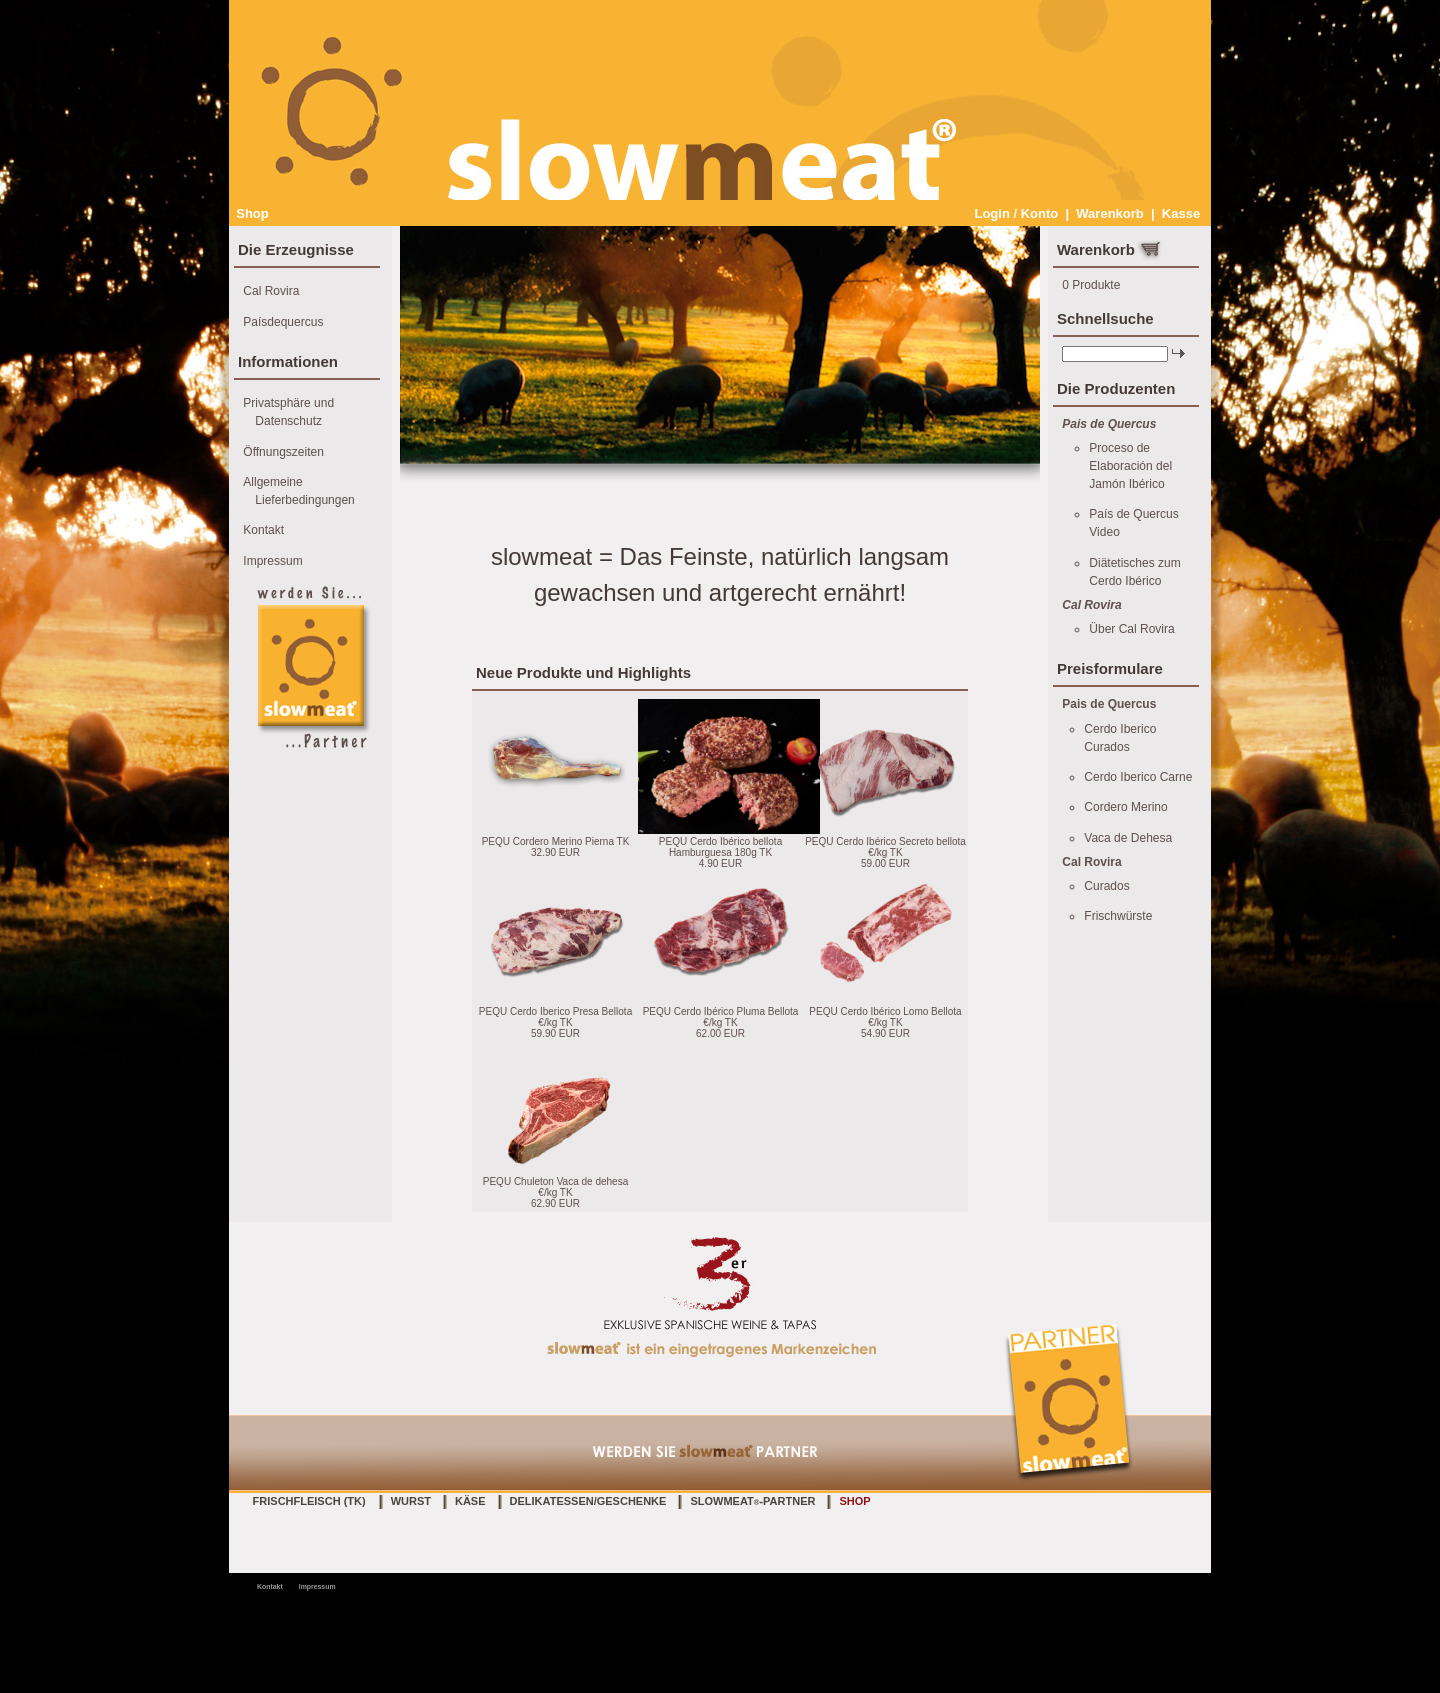 The height and width of the screenshot is (1693, 1440). I want to click on Paísdequercus, so click(283, 322).